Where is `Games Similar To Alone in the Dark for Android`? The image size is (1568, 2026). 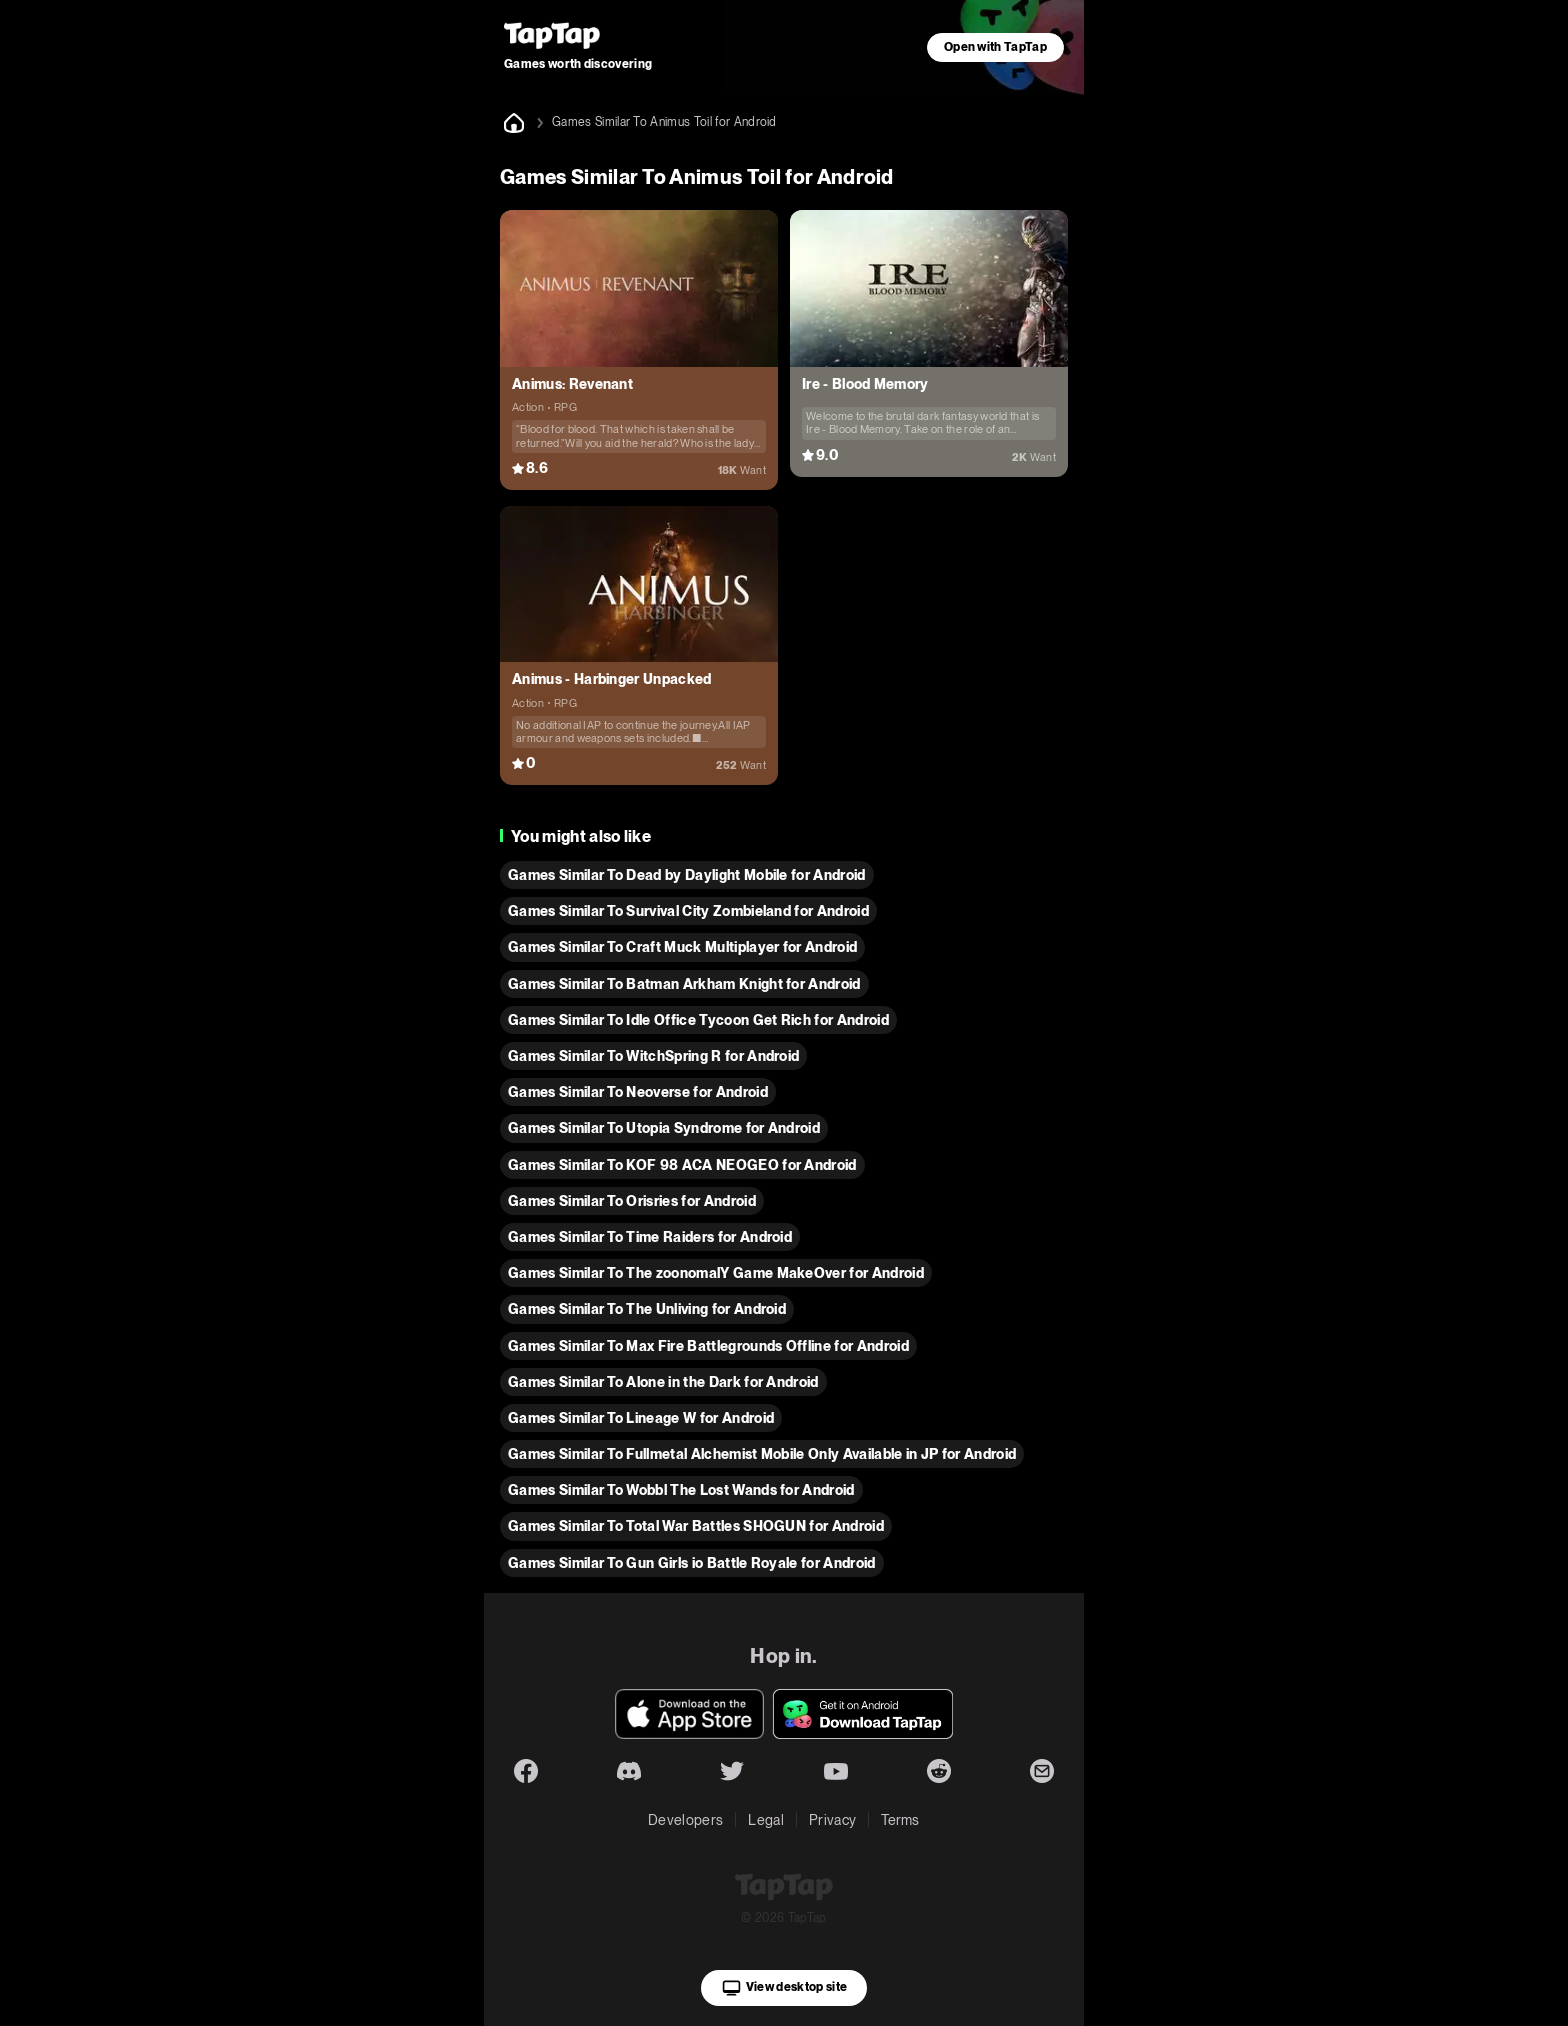
Games Similar To Alone in the Dark for Android is located at coordinates (663, 1382).